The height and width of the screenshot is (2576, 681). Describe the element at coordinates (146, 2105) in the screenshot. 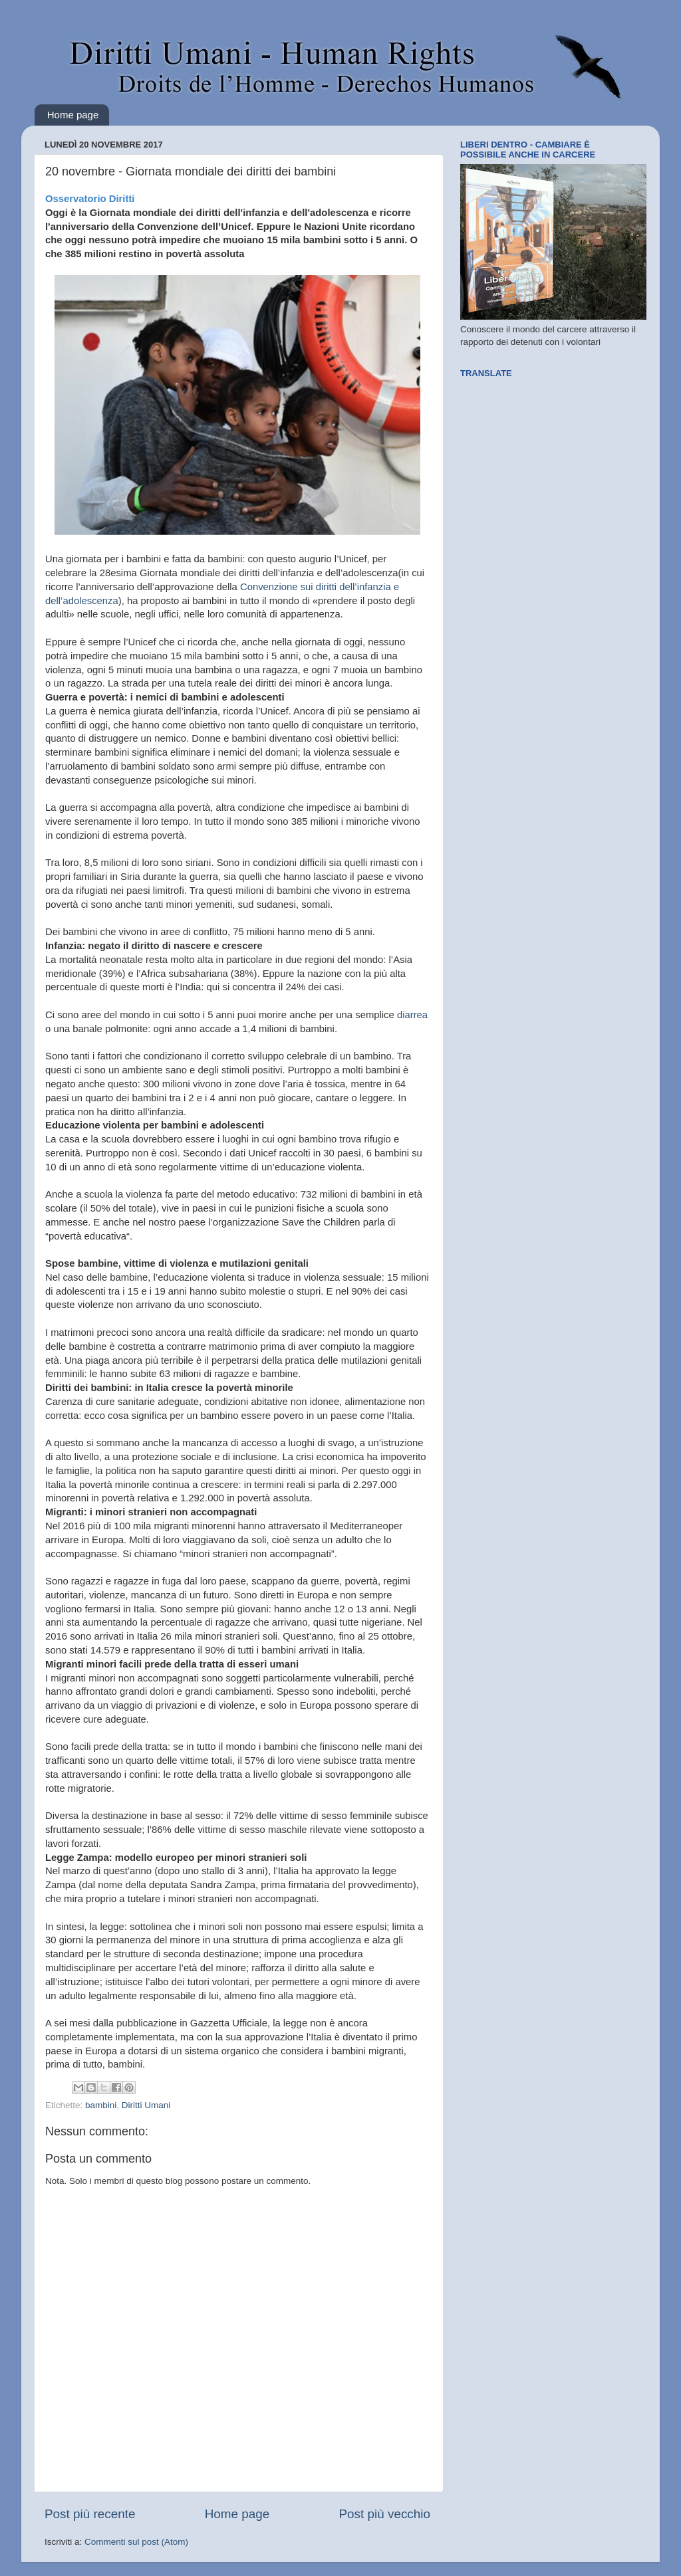

I see `Diritti Umani` at that location.